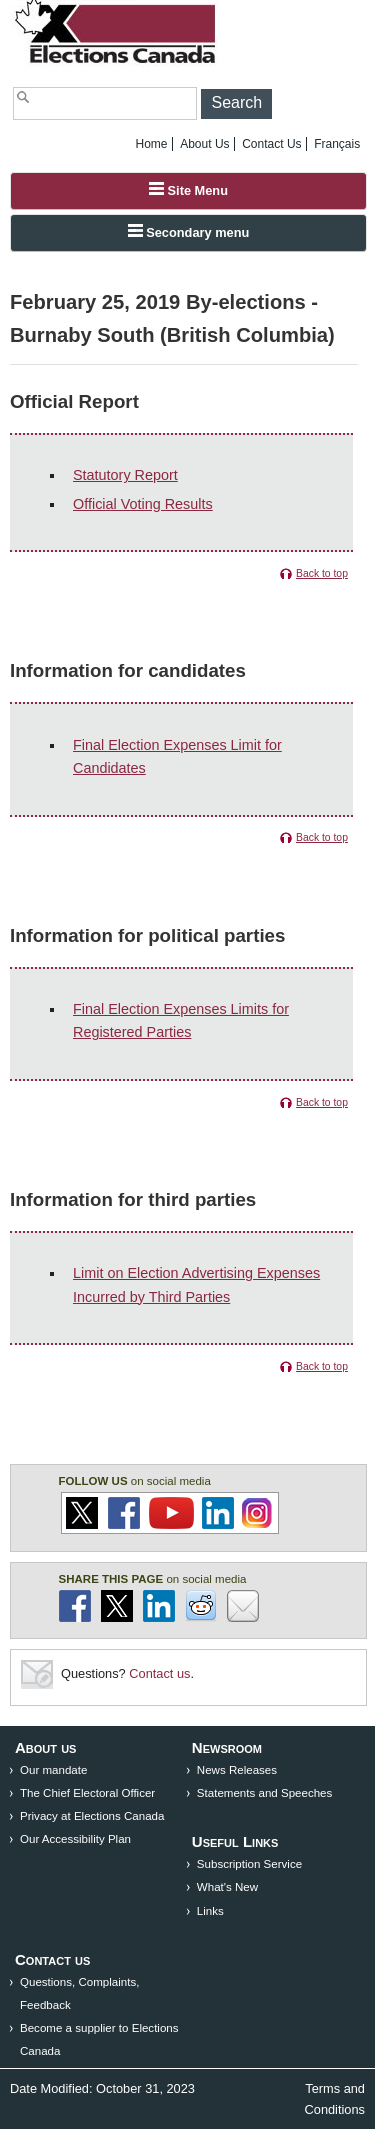 The width and height of the screenshot is (375, 2129). What do you see at coordinates (143, 504) in the screenshot?
I see `Official Voting Results` at bounding box center [143, 504].